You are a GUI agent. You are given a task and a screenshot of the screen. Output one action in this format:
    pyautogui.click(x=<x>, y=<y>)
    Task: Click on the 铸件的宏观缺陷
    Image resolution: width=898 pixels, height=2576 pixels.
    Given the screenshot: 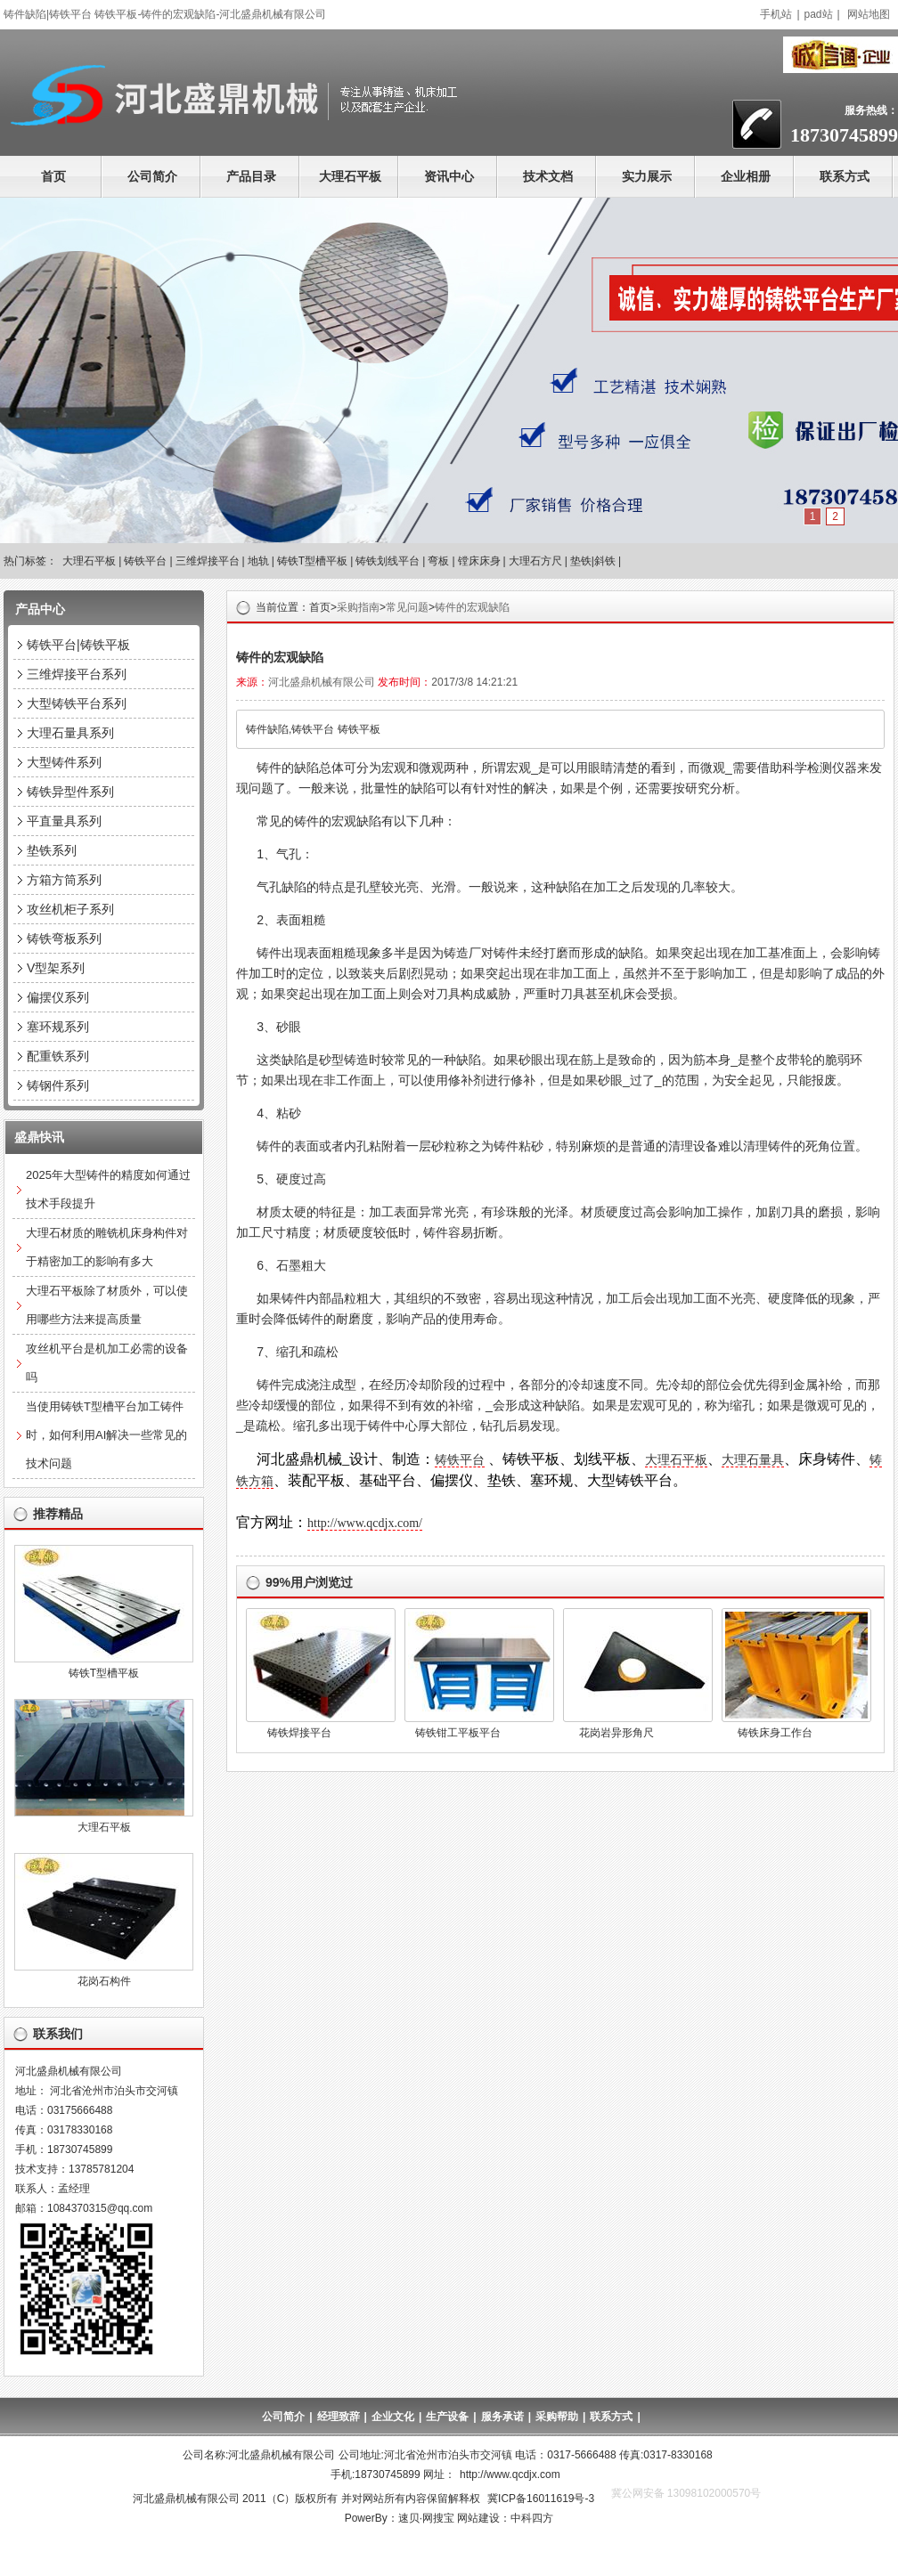 What is the action you would take?
    pyautogui.click(x=472, y=607)
    